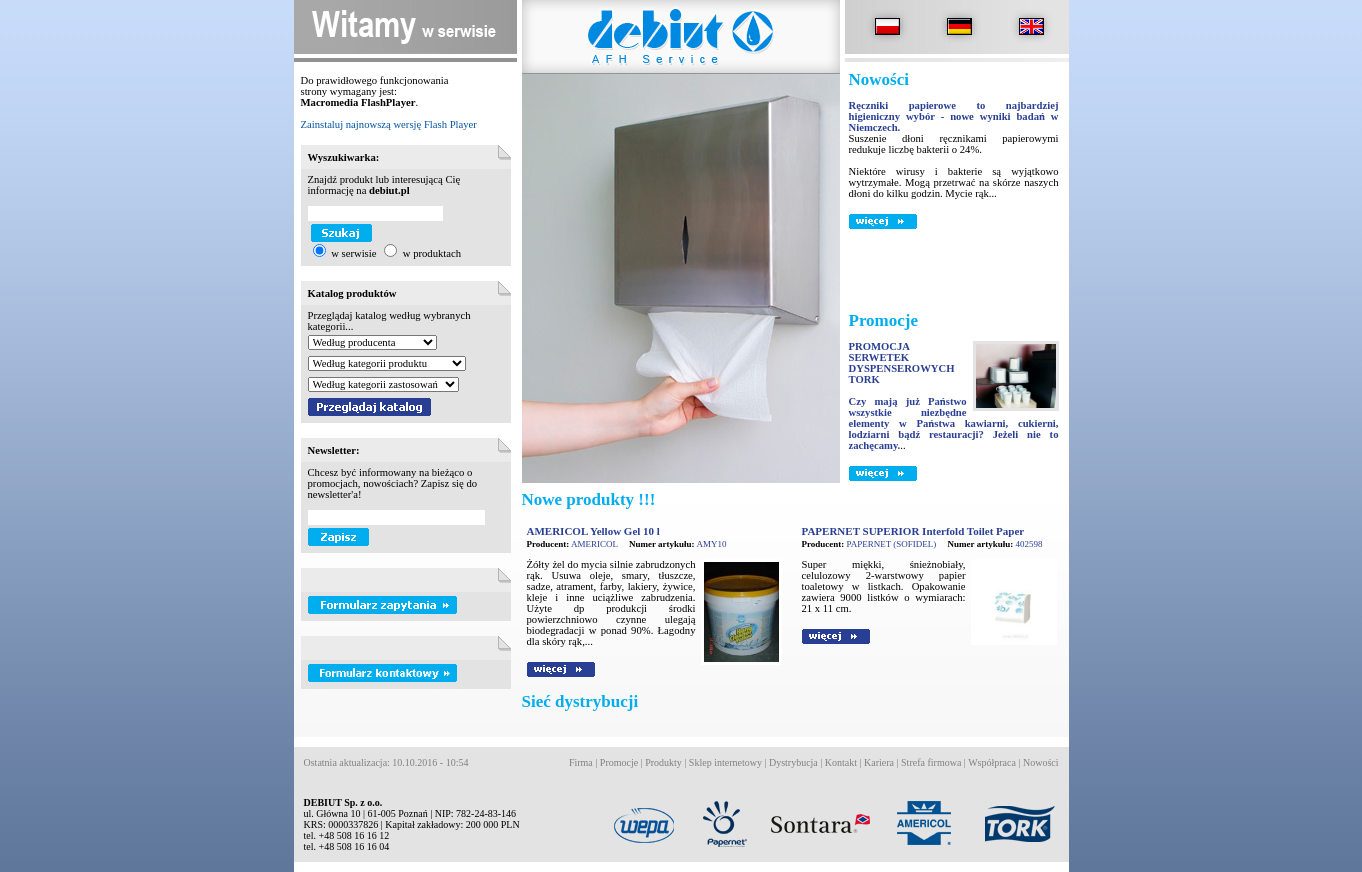 This screenshot has height=872, width=1362. I want to click on Nowości, so click(1041, 762).